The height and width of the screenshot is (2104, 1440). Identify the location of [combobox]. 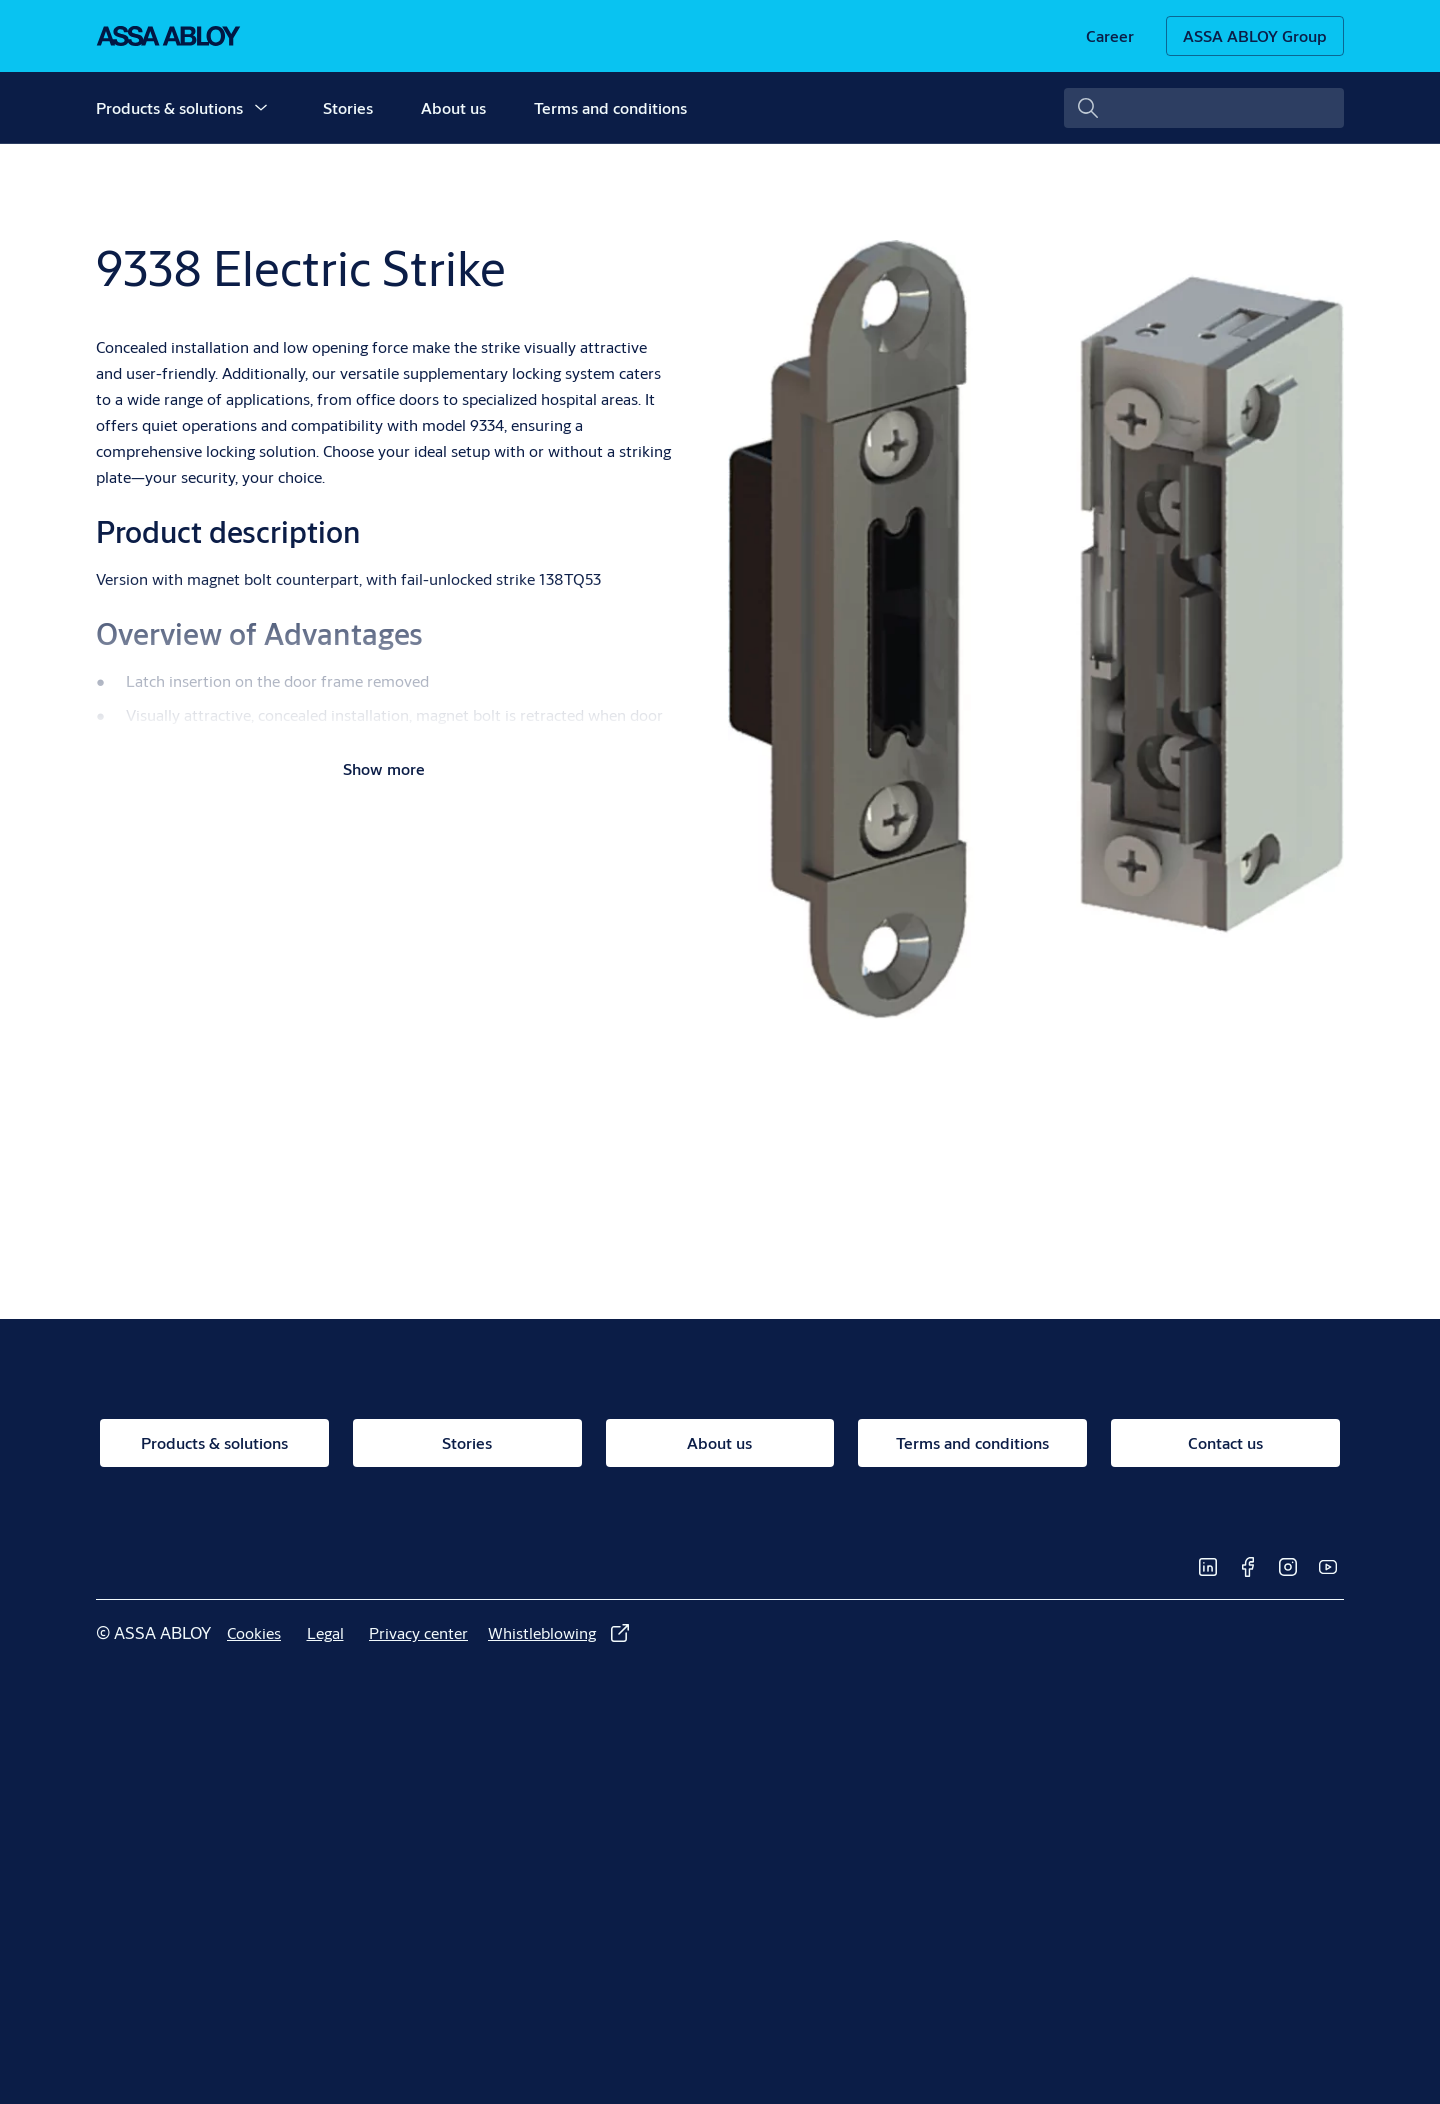
(1204, 108).